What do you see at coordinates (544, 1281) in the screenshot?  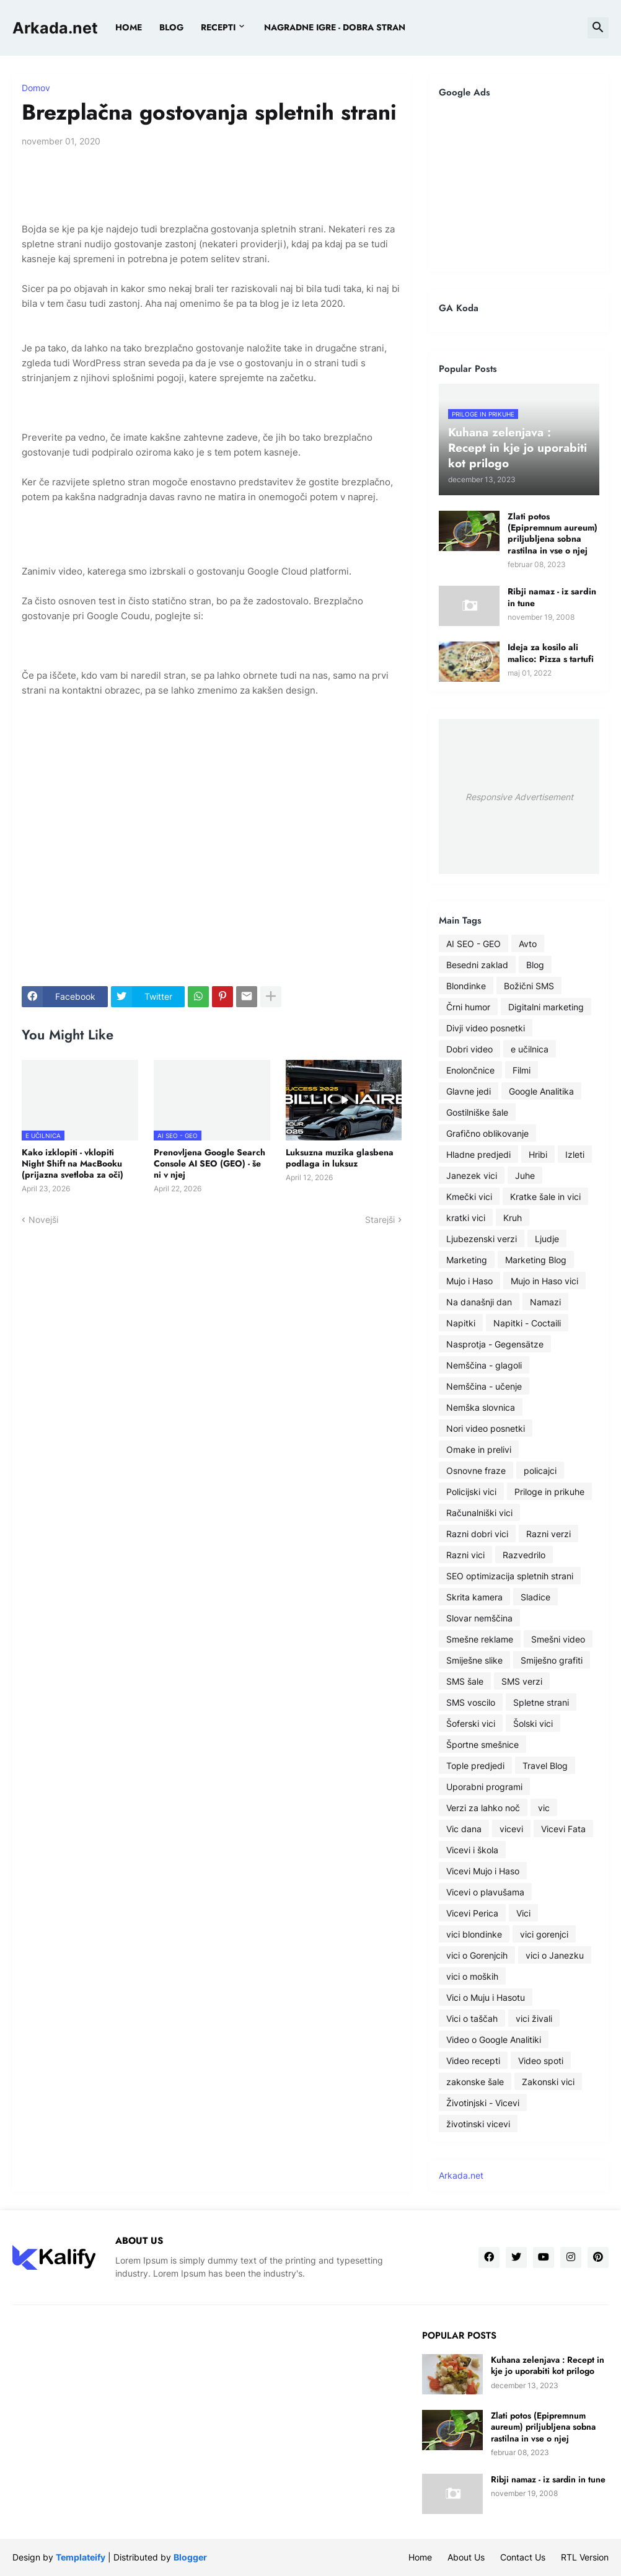 I see `Mujo in Haso vici` at bounding box center [544, 1281].